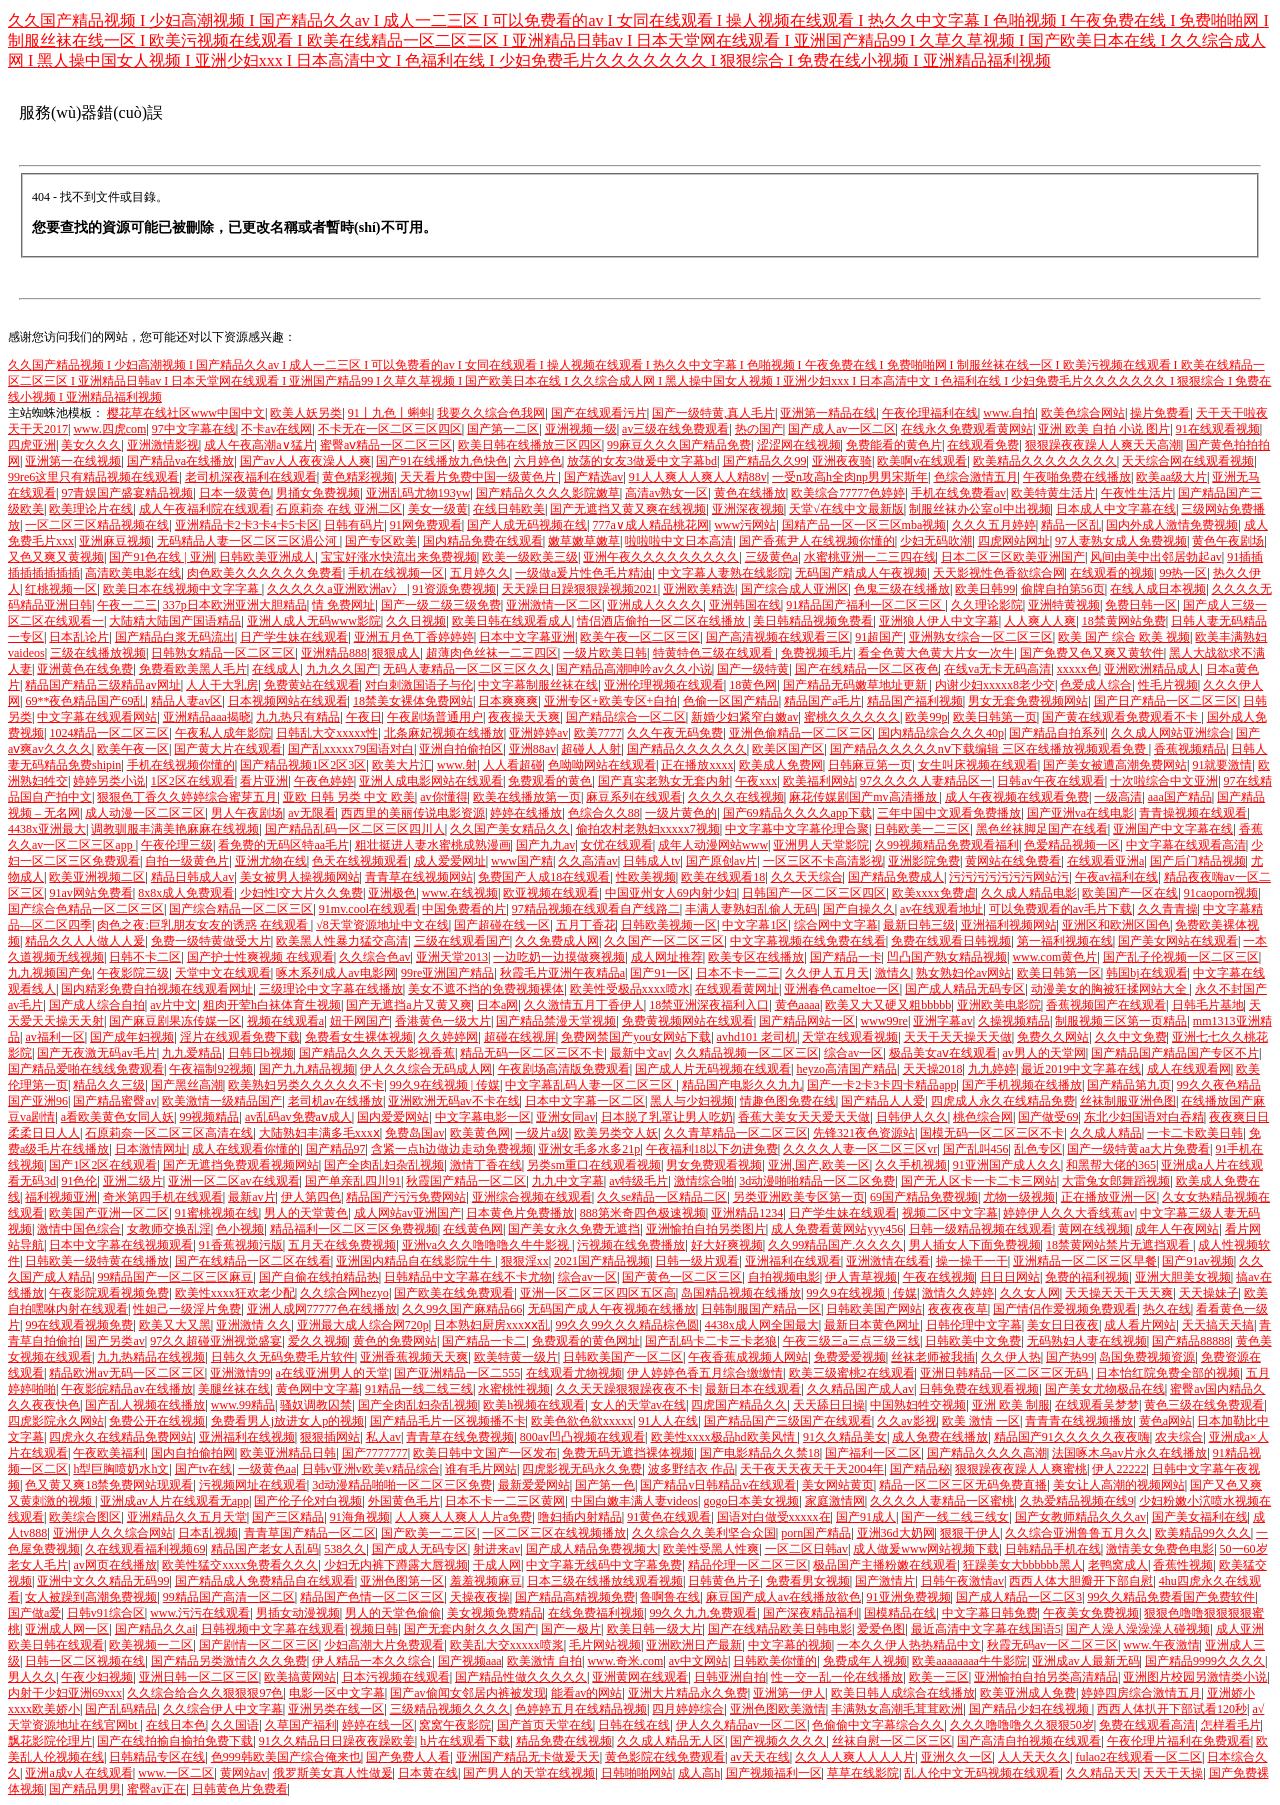 The image size is (1280, 1805). I want to click on 私人av, so click(383, 1437).